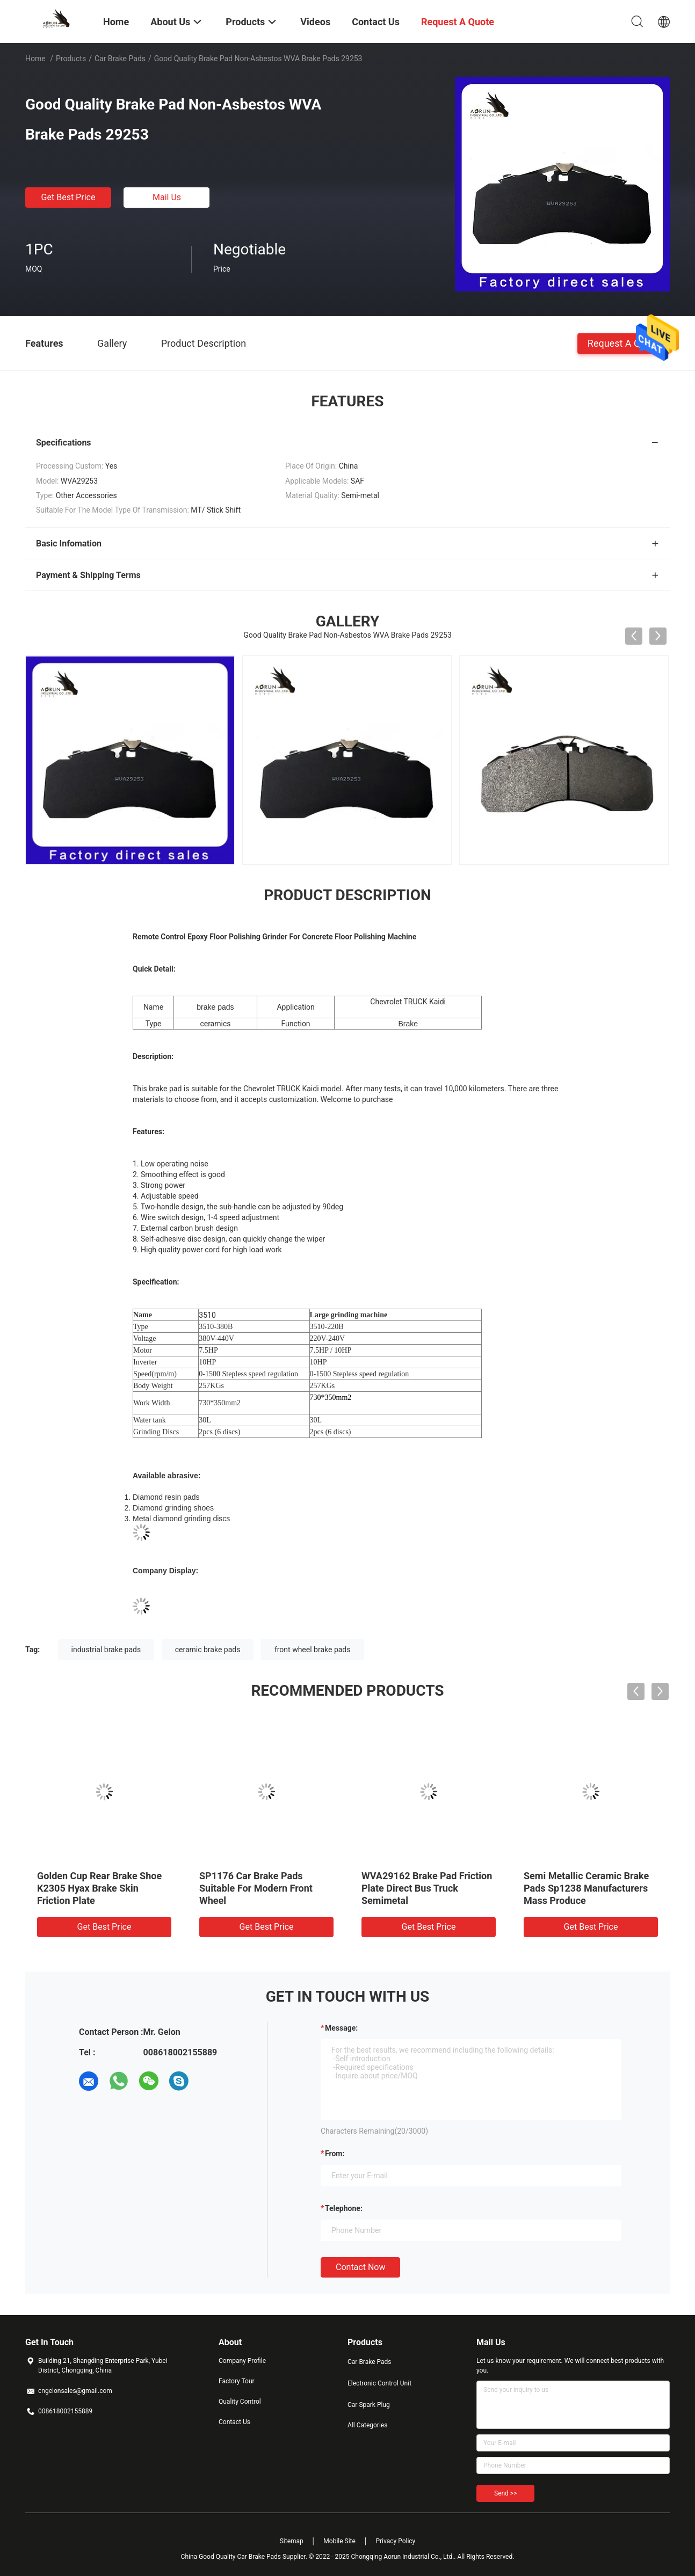 The width and height of the screenshot is (695, 2576). What do you see at coordinates (369, 2405) in the screenshot?
I see `Car Spark Plug` at bounding box center [369, 2405].